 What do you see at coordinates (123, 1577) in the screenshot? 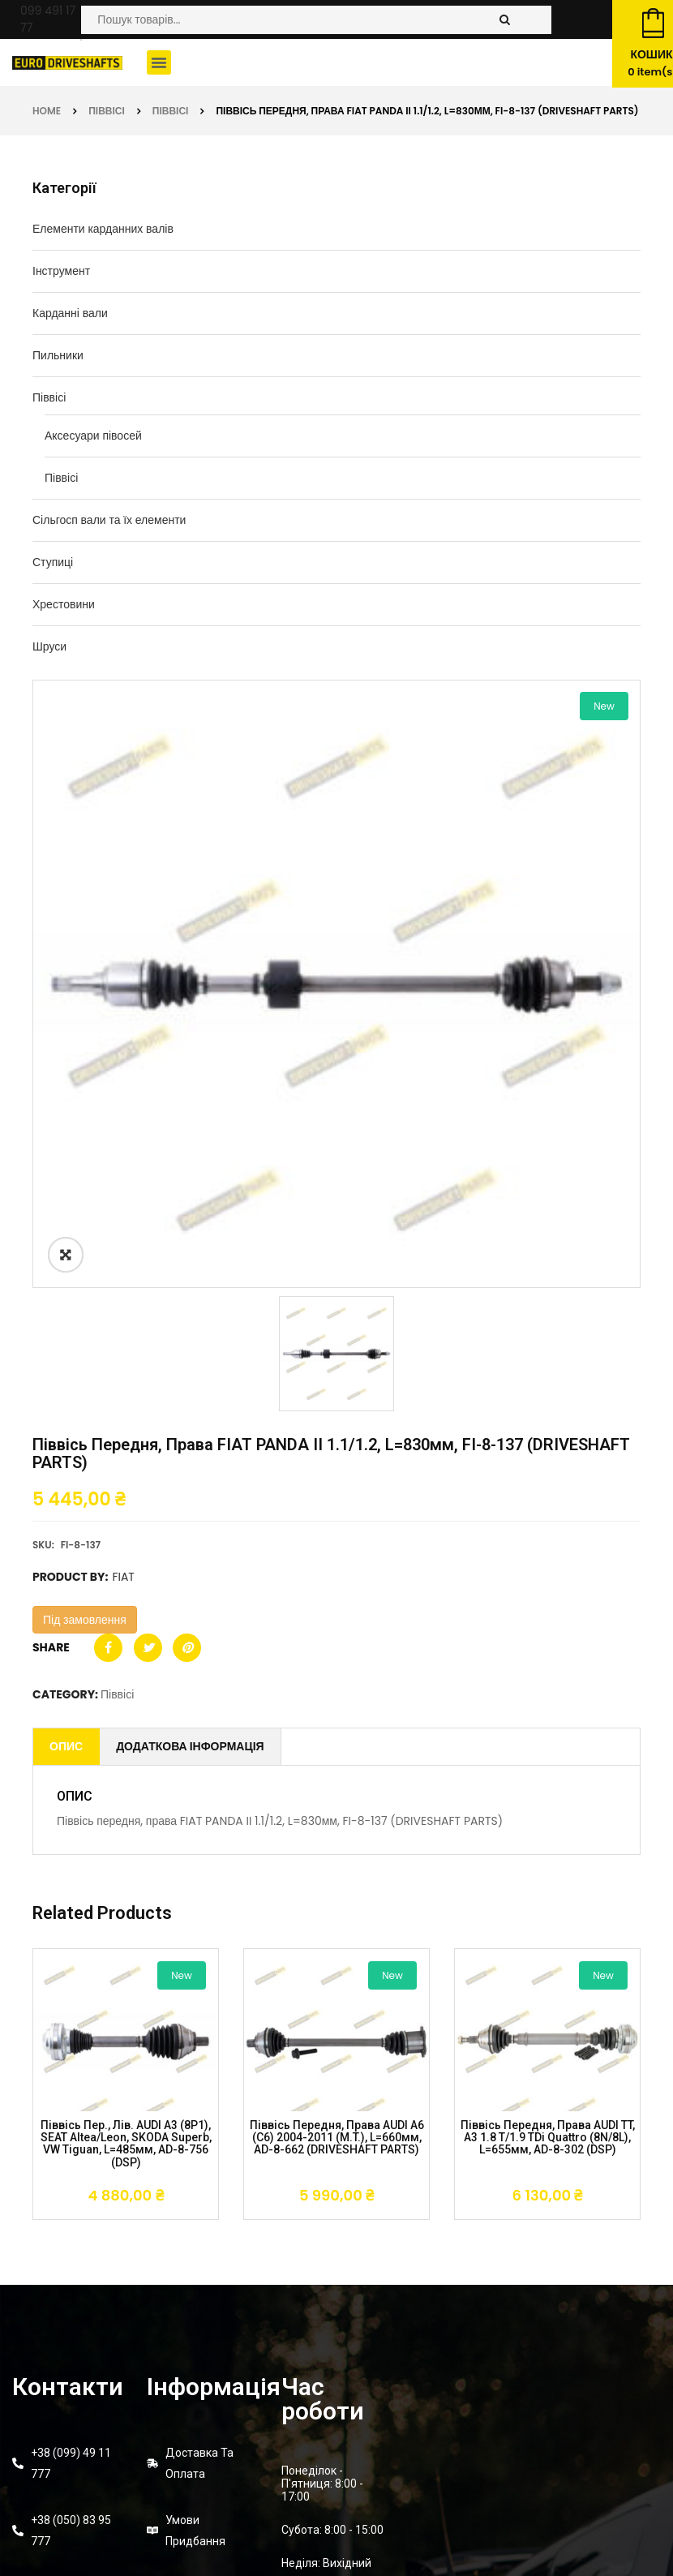
I see `FIAT` at bounding box center [123, 1577].